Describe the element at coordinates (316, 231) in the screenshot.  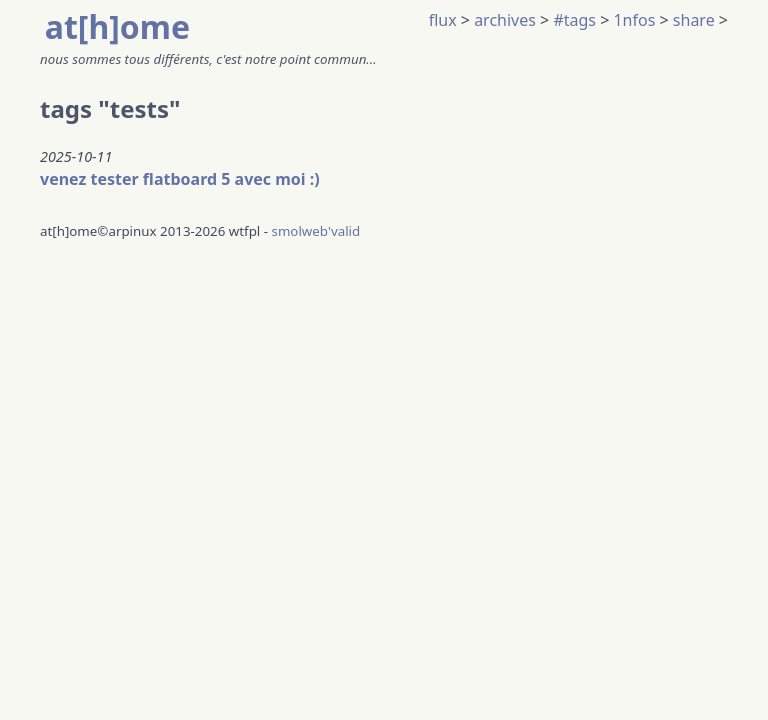
I see `smolweb'valid` at that location.